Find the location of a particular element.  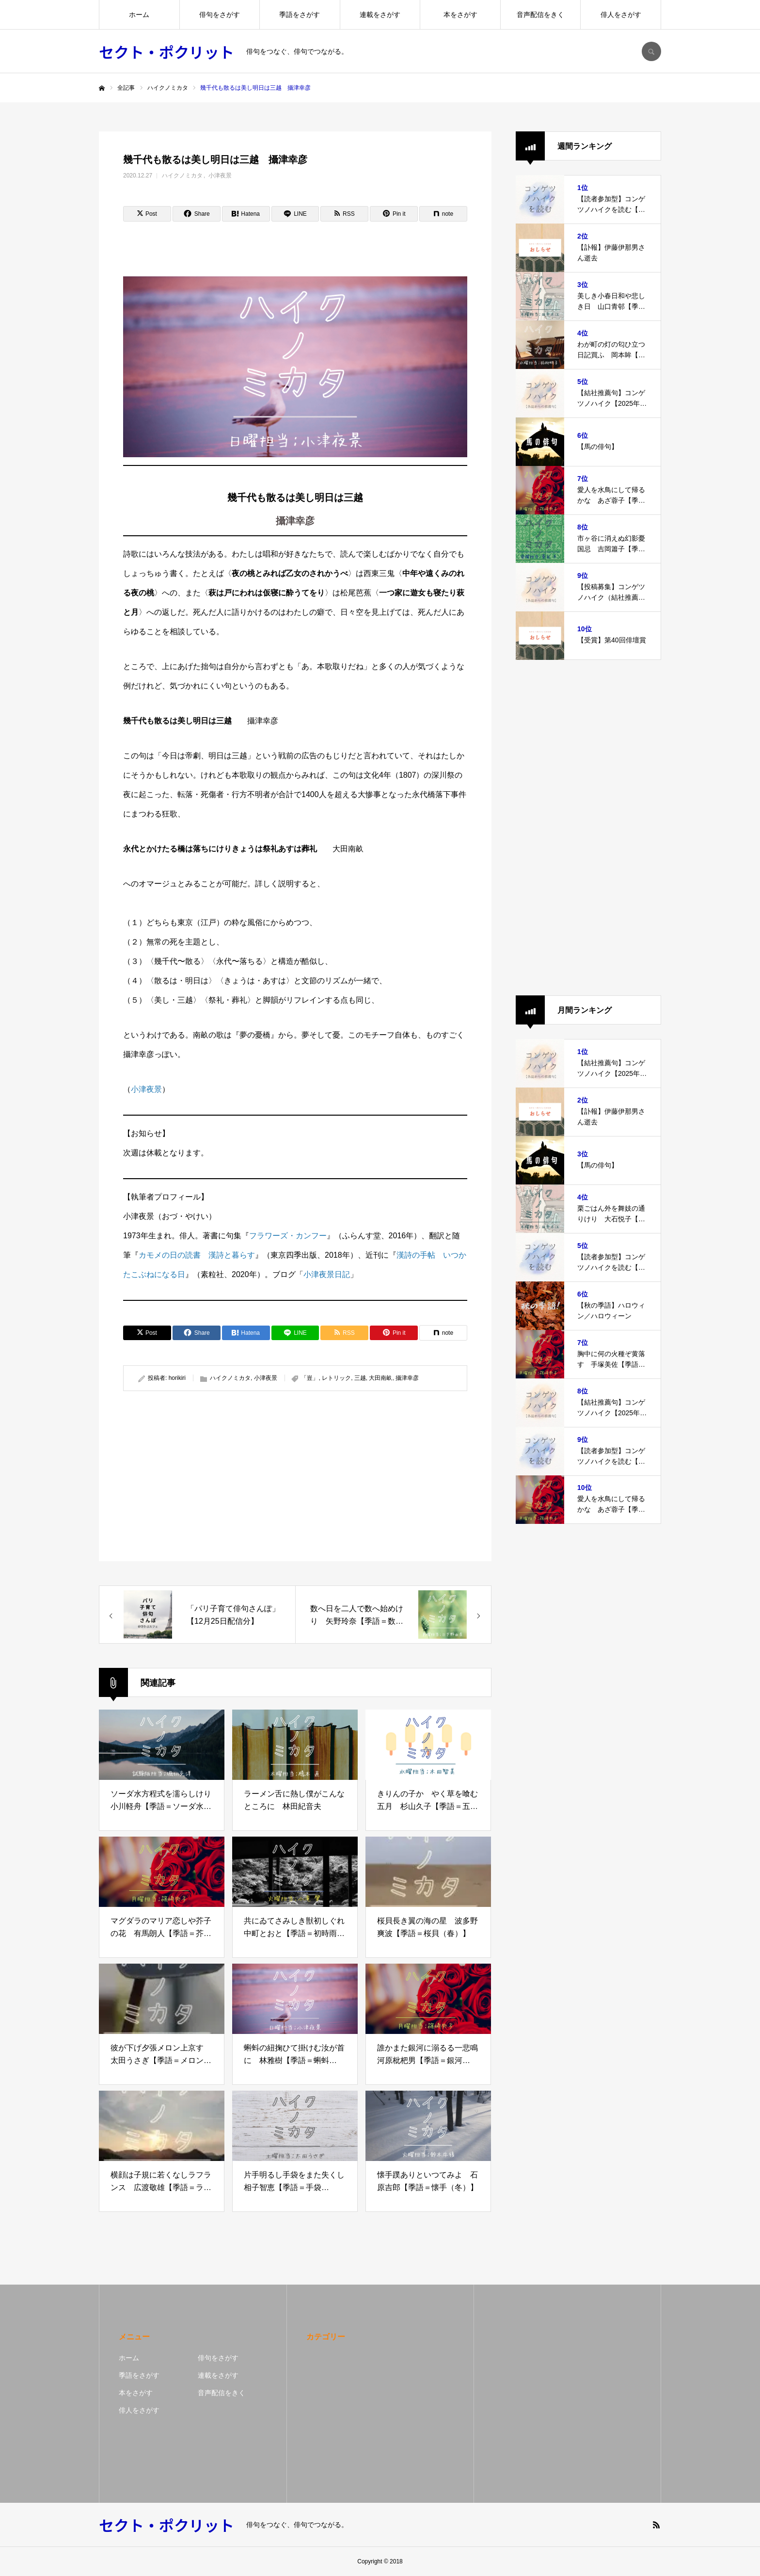

SEARCH is located at coordinates (651, 51).